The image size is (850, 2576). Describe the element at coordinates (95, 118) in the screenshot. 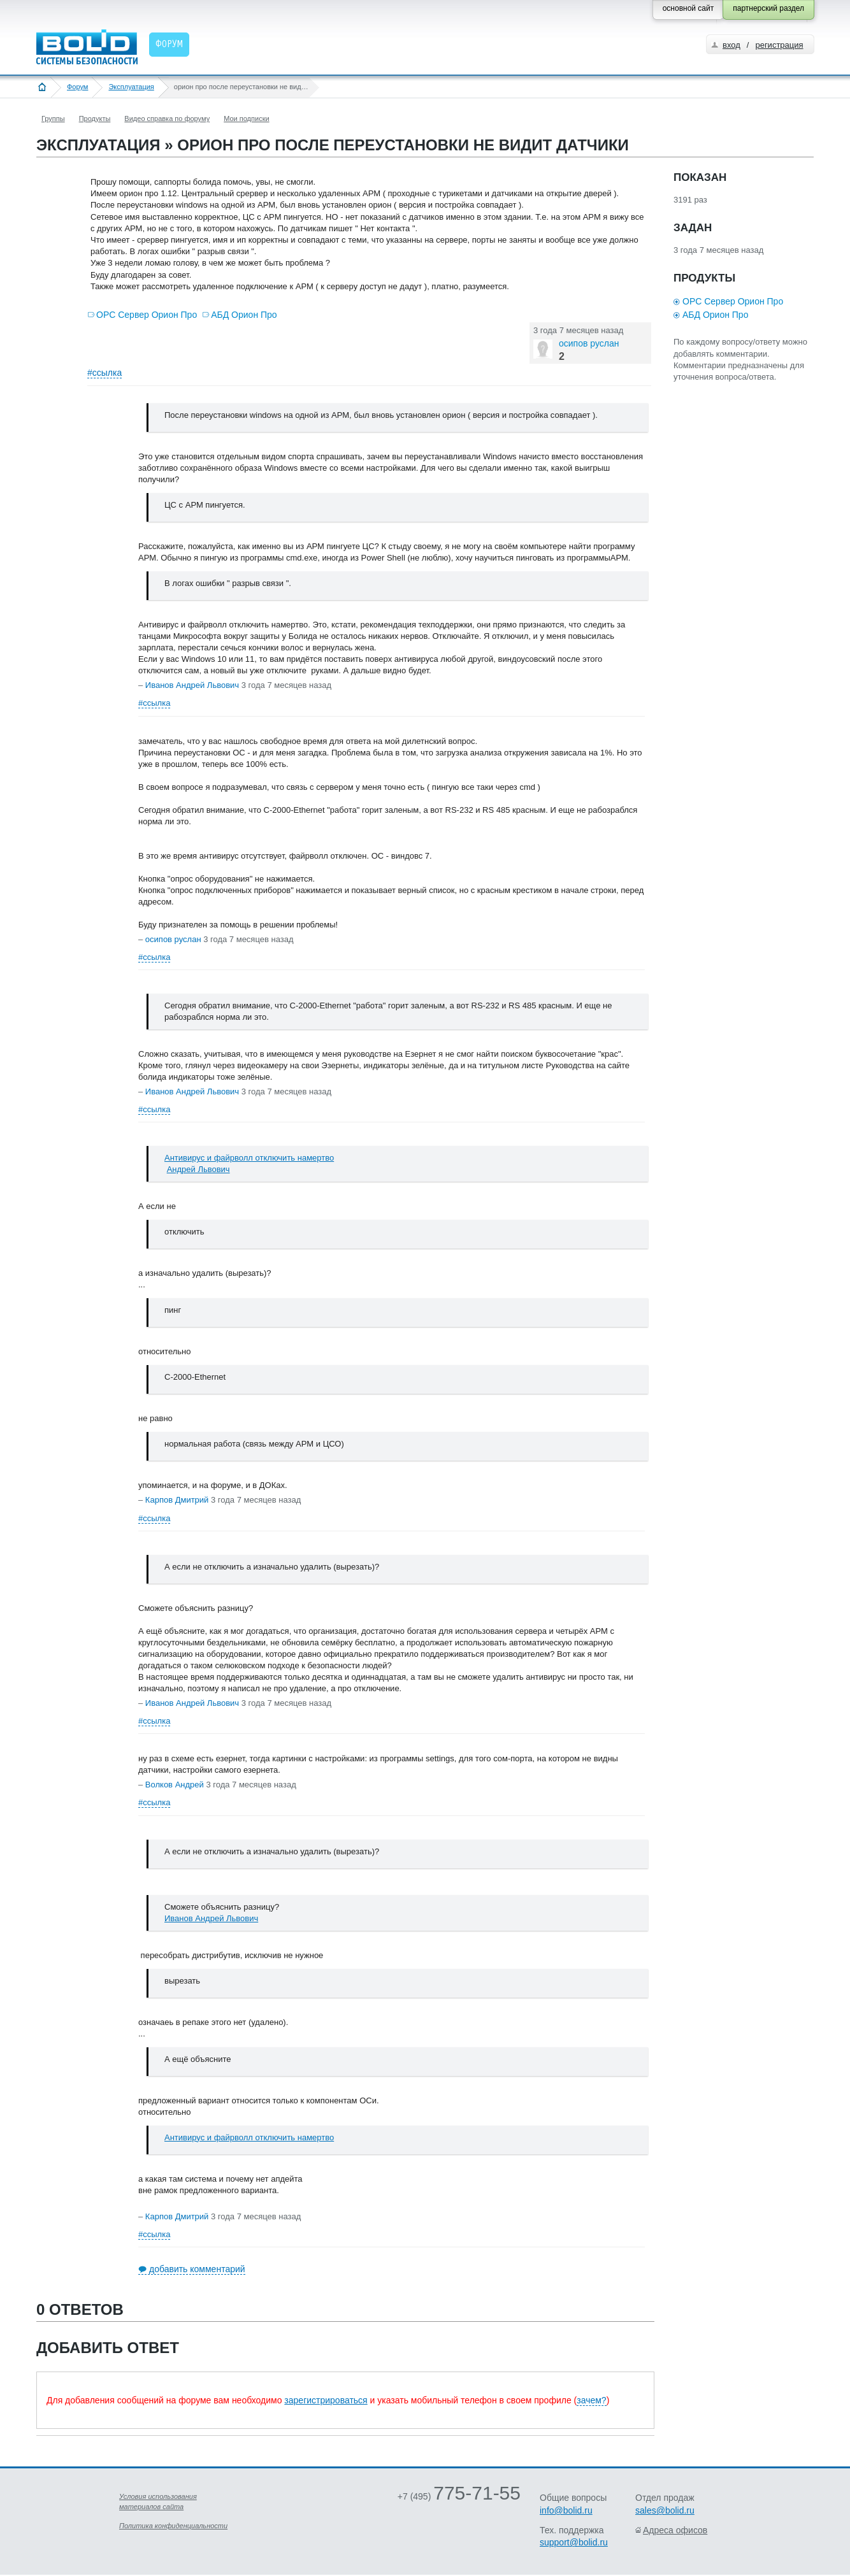

I see `Продукты` at that location.